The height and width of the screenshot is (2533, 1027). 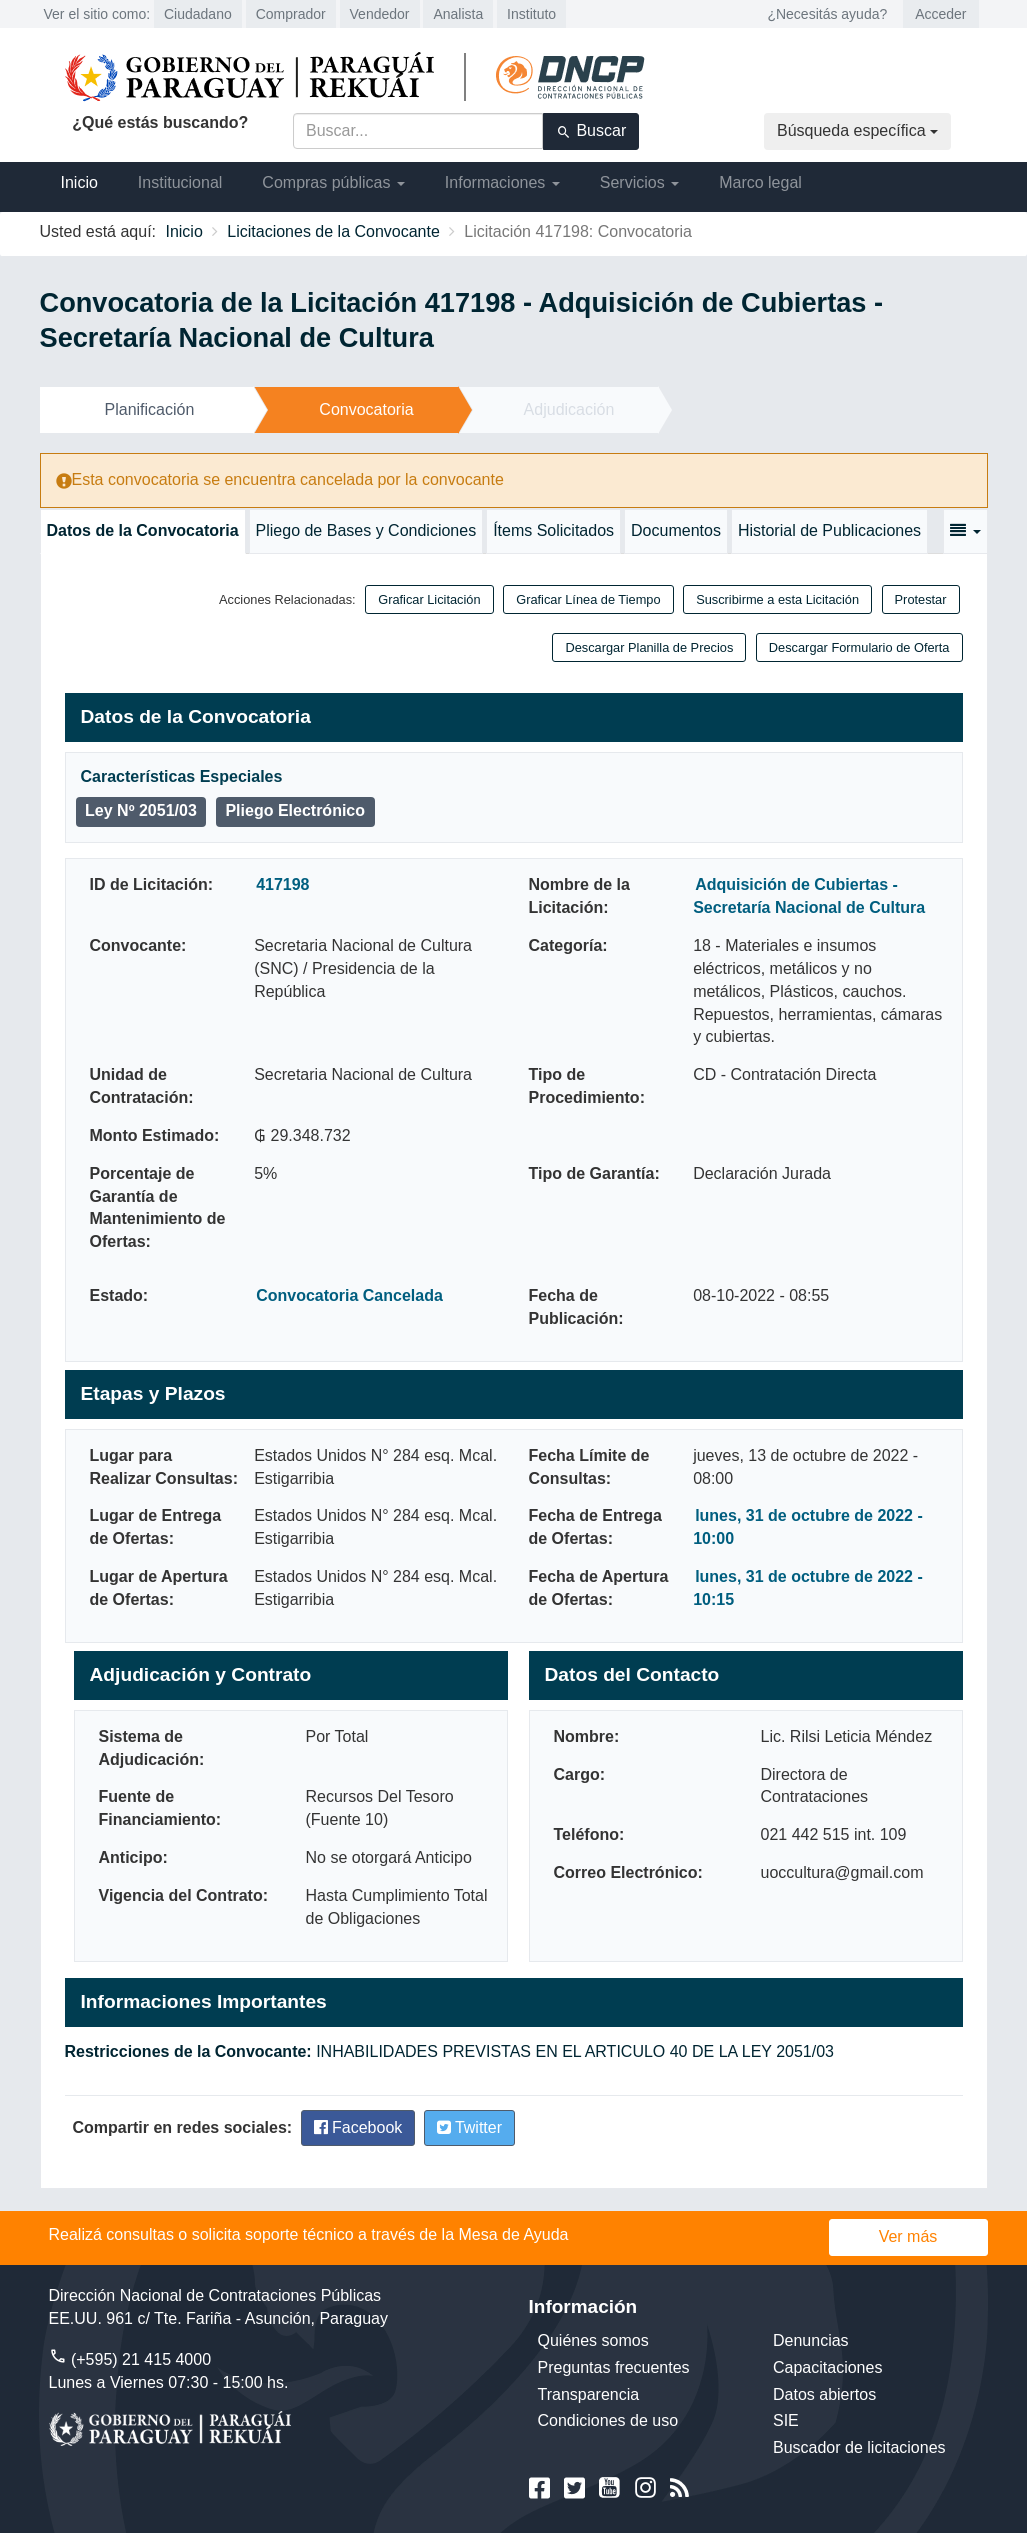 I want to click on Protestar, so click(x=921, y=599).